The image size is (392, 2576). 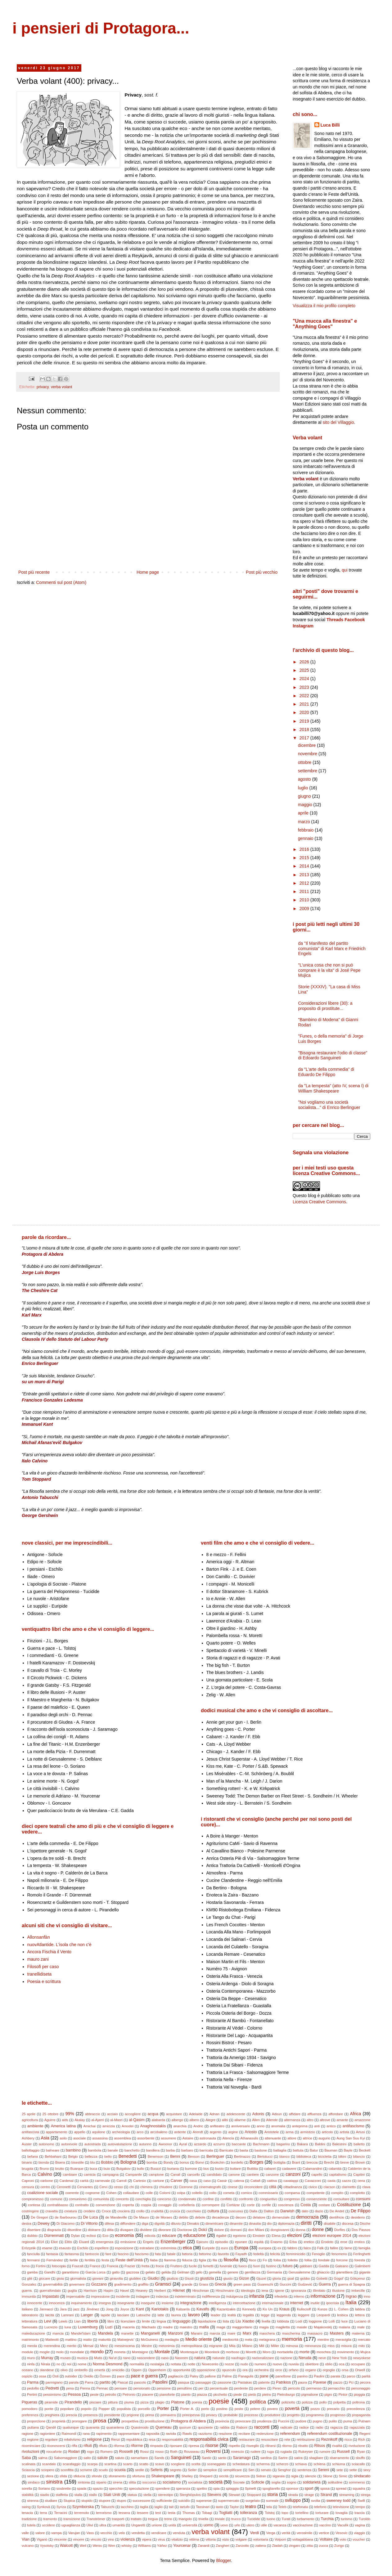 I want to click on stupore, so click(x=104, y=2500).